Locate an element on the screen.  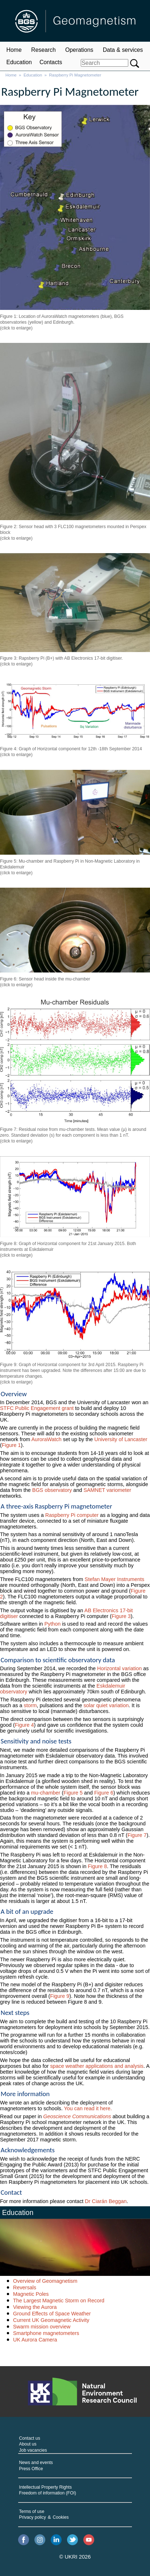
Terms of use is located at coordinates (32, 2511).